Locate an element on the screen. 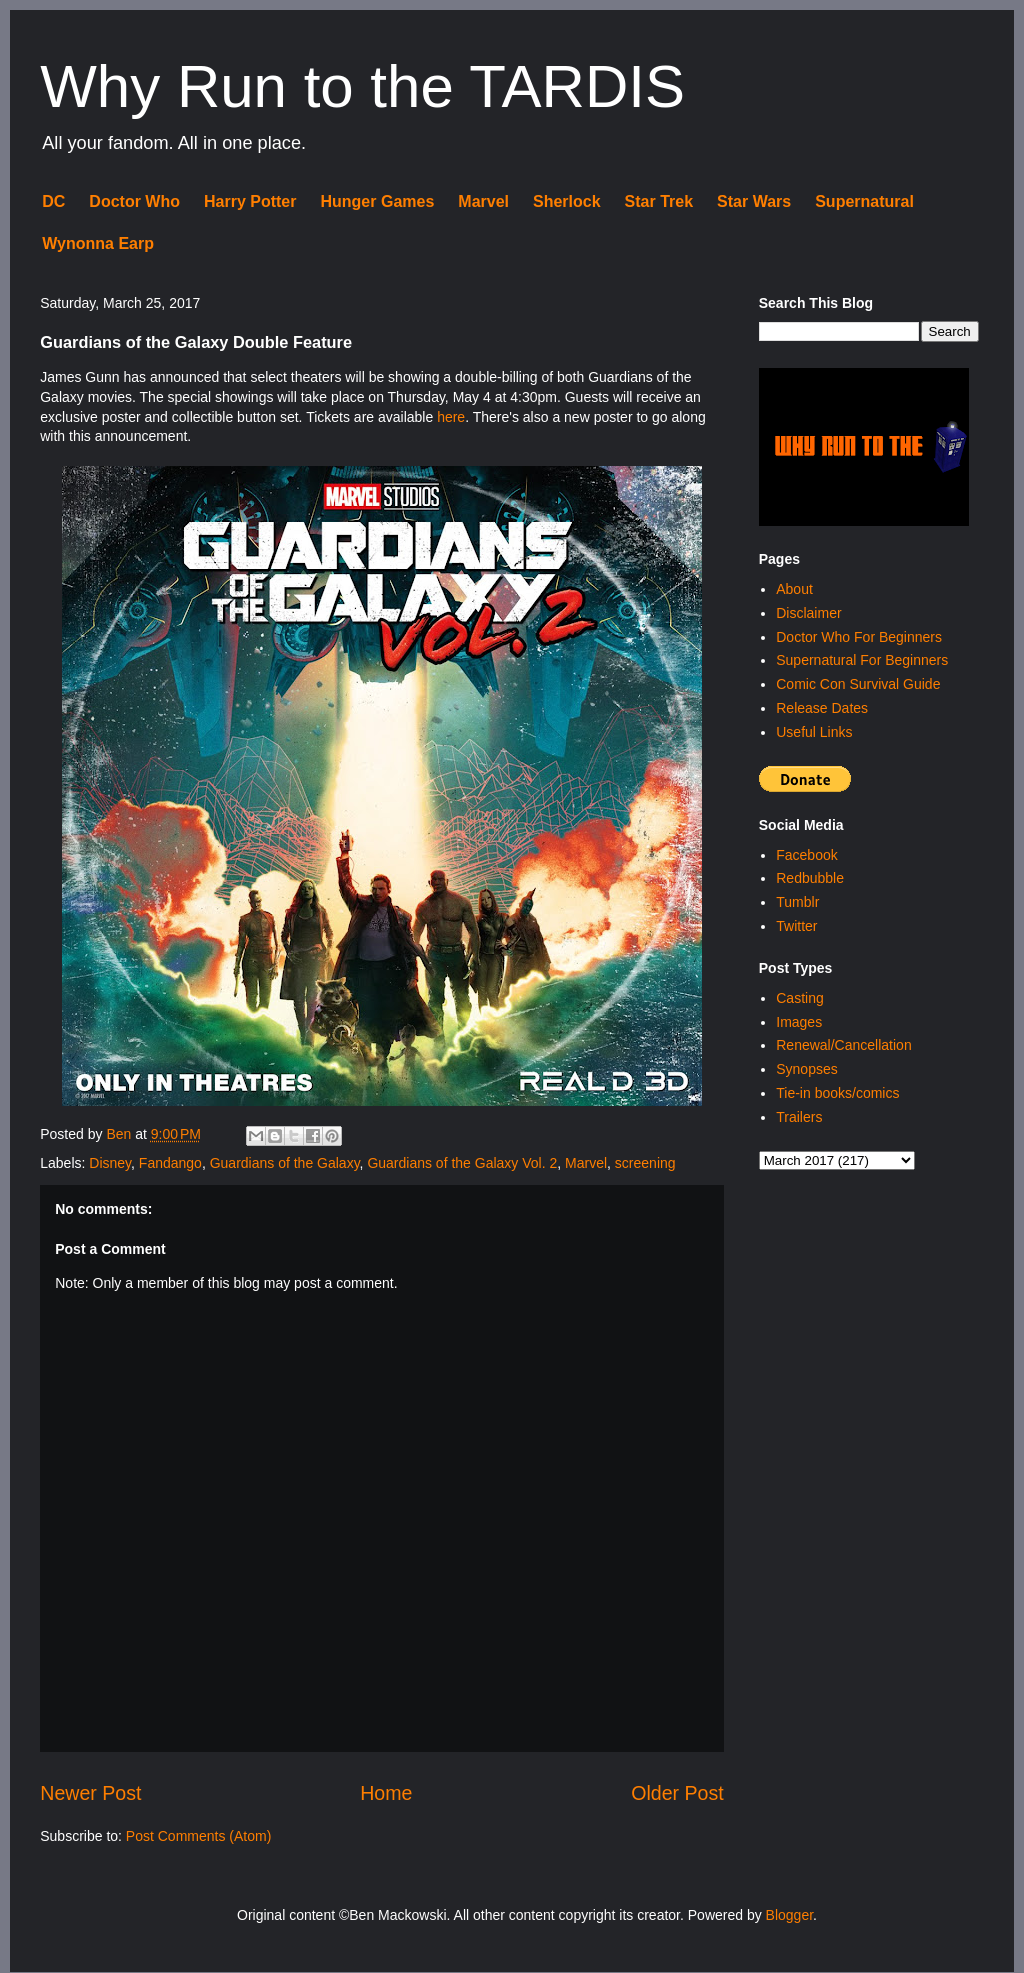  Tie-in books/comics is located at coordinates (837, 1093).